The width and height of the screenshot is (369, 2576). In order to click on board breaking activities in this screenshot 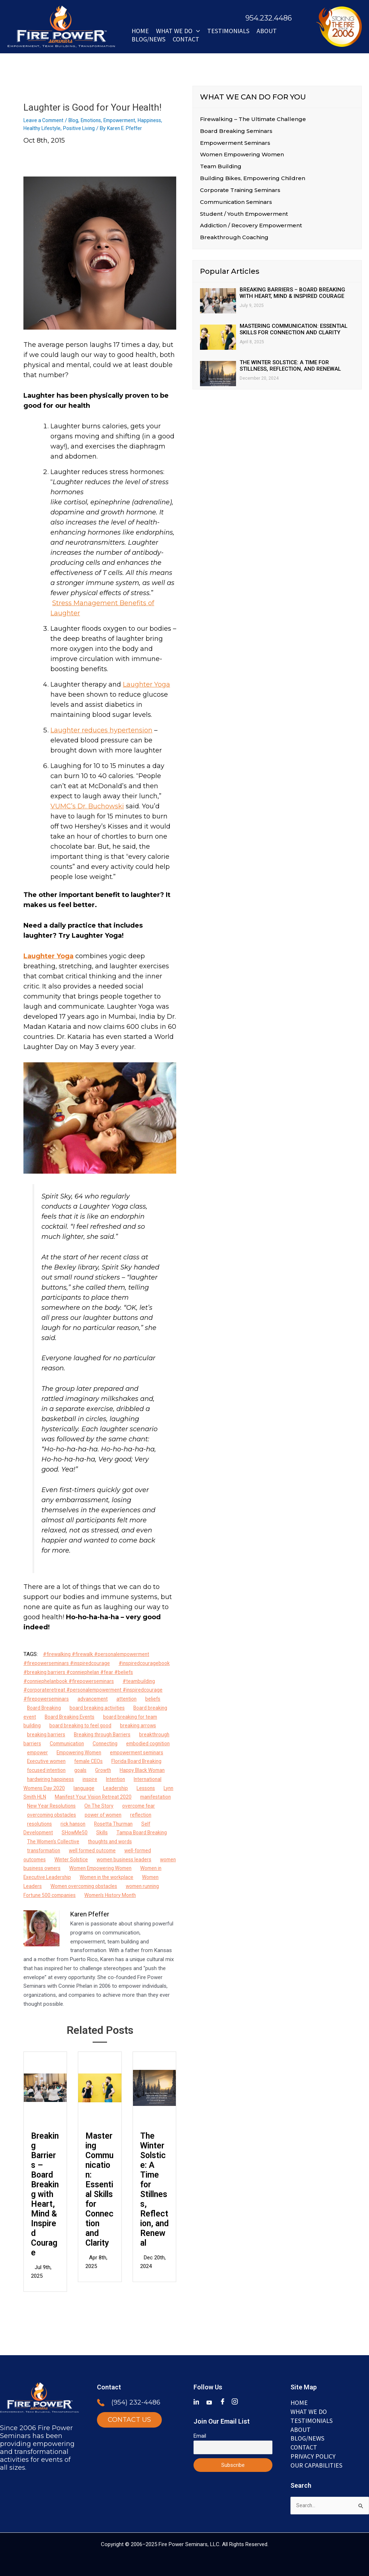, I will do `click(100, 1708)`.